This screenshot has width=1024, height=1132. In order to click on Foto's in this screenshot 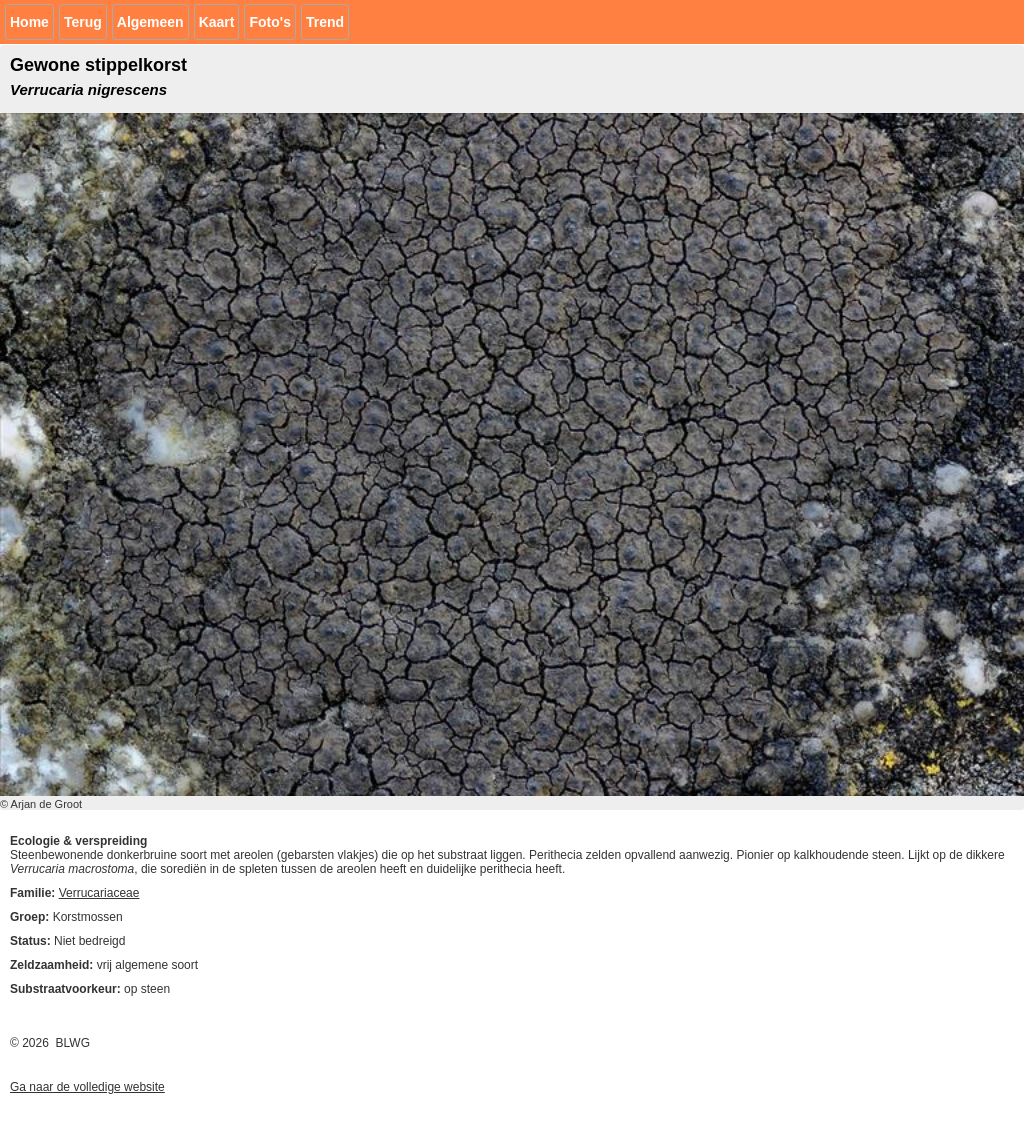, I will do `click(269, 22)`.